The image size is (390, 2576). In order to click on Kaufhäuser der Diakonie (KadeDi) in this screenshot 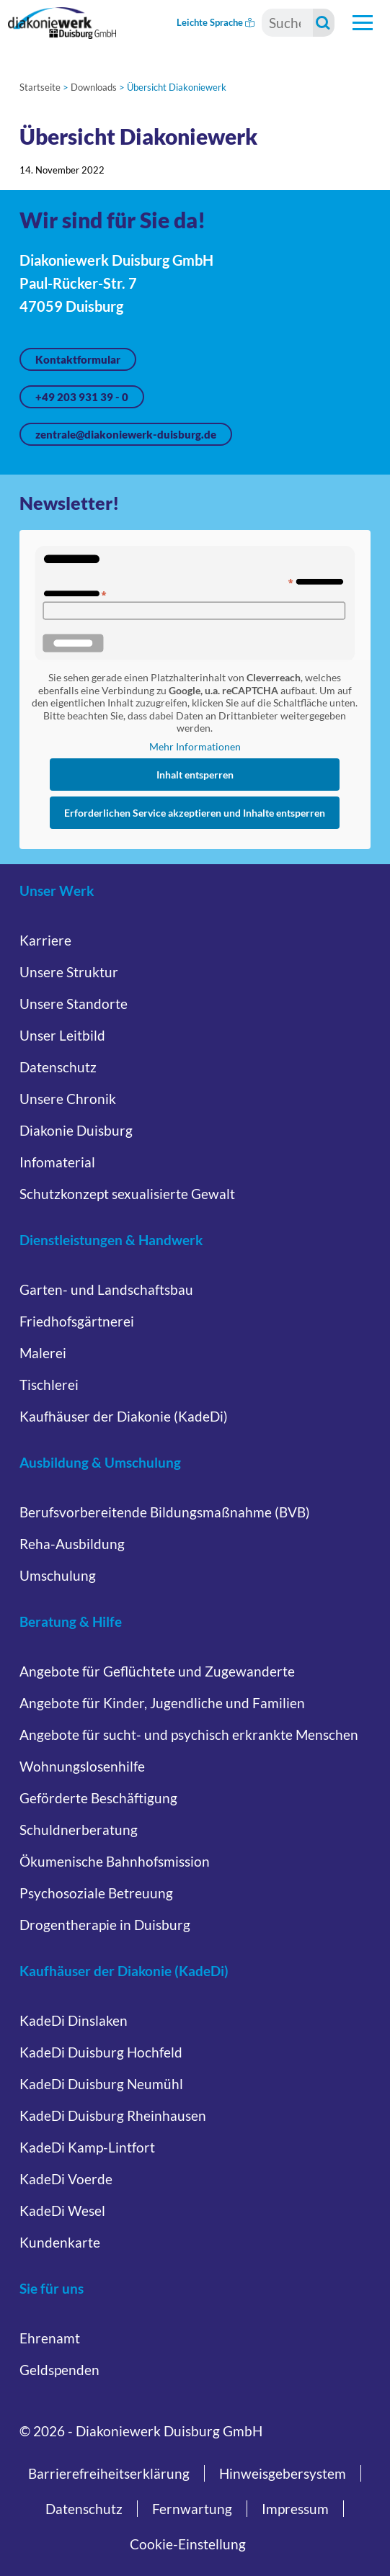, I will do `click(123, 1416)`.